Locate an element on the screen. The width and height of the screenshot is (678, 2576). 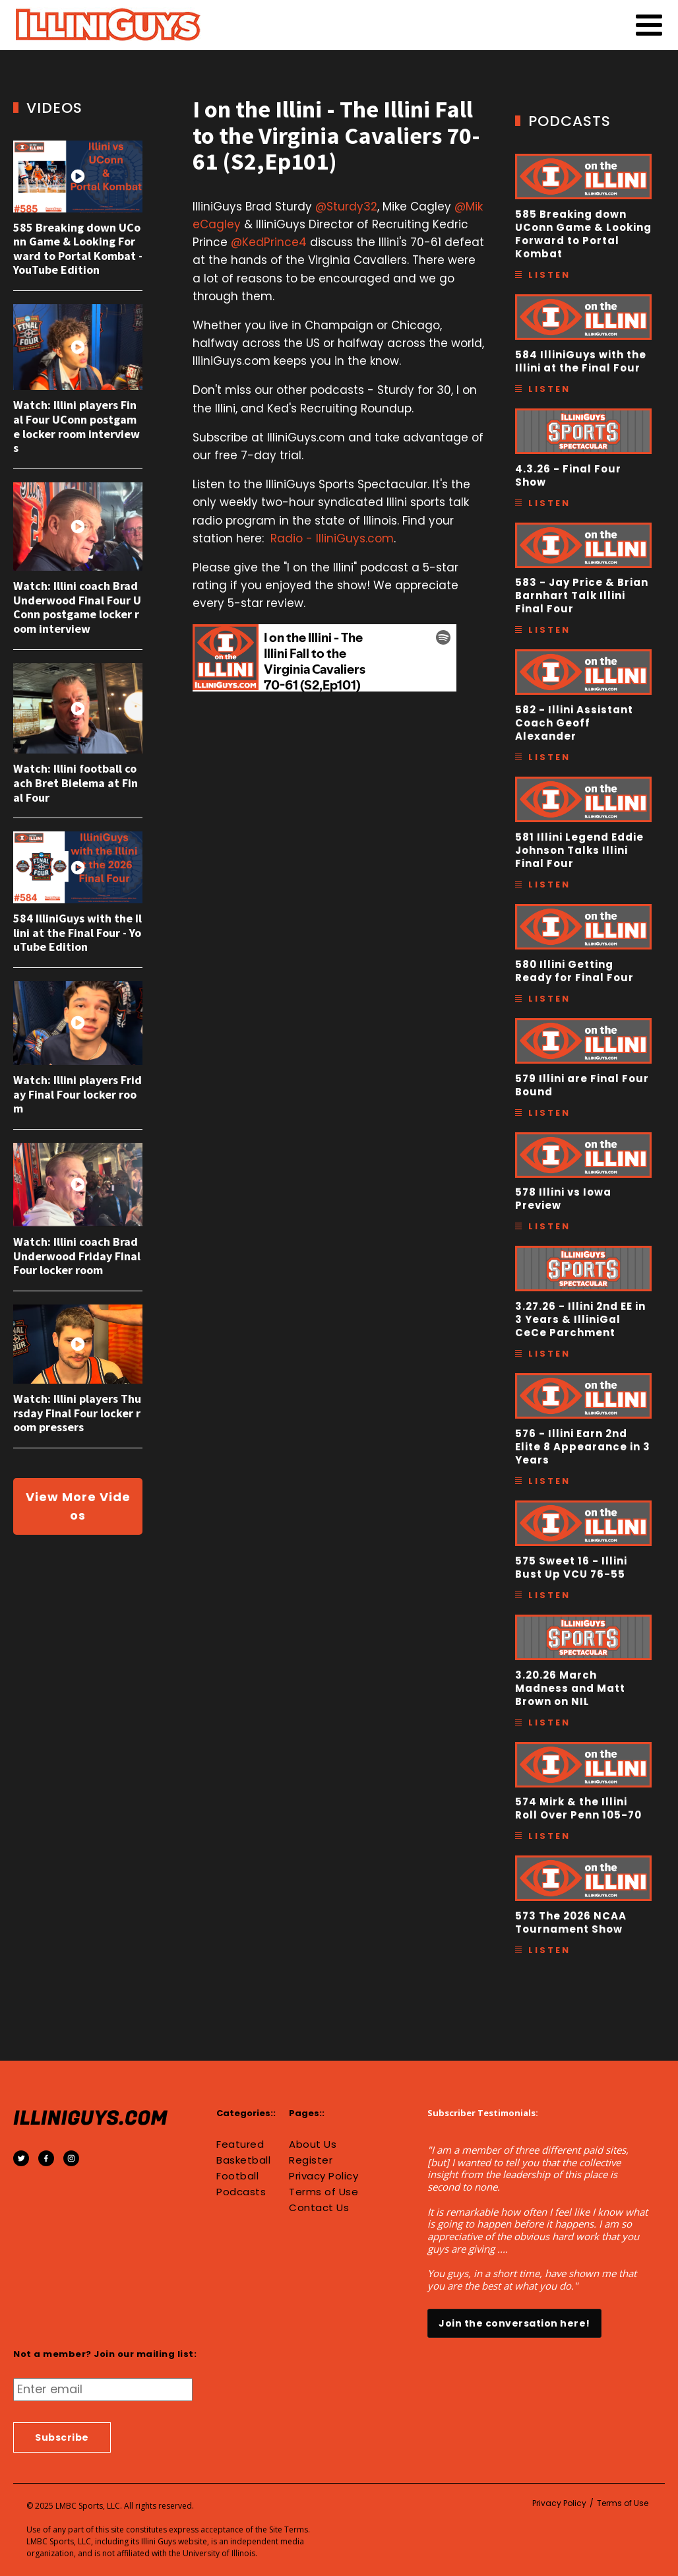
@Sturdy32 is located at coordinates (346, 206).